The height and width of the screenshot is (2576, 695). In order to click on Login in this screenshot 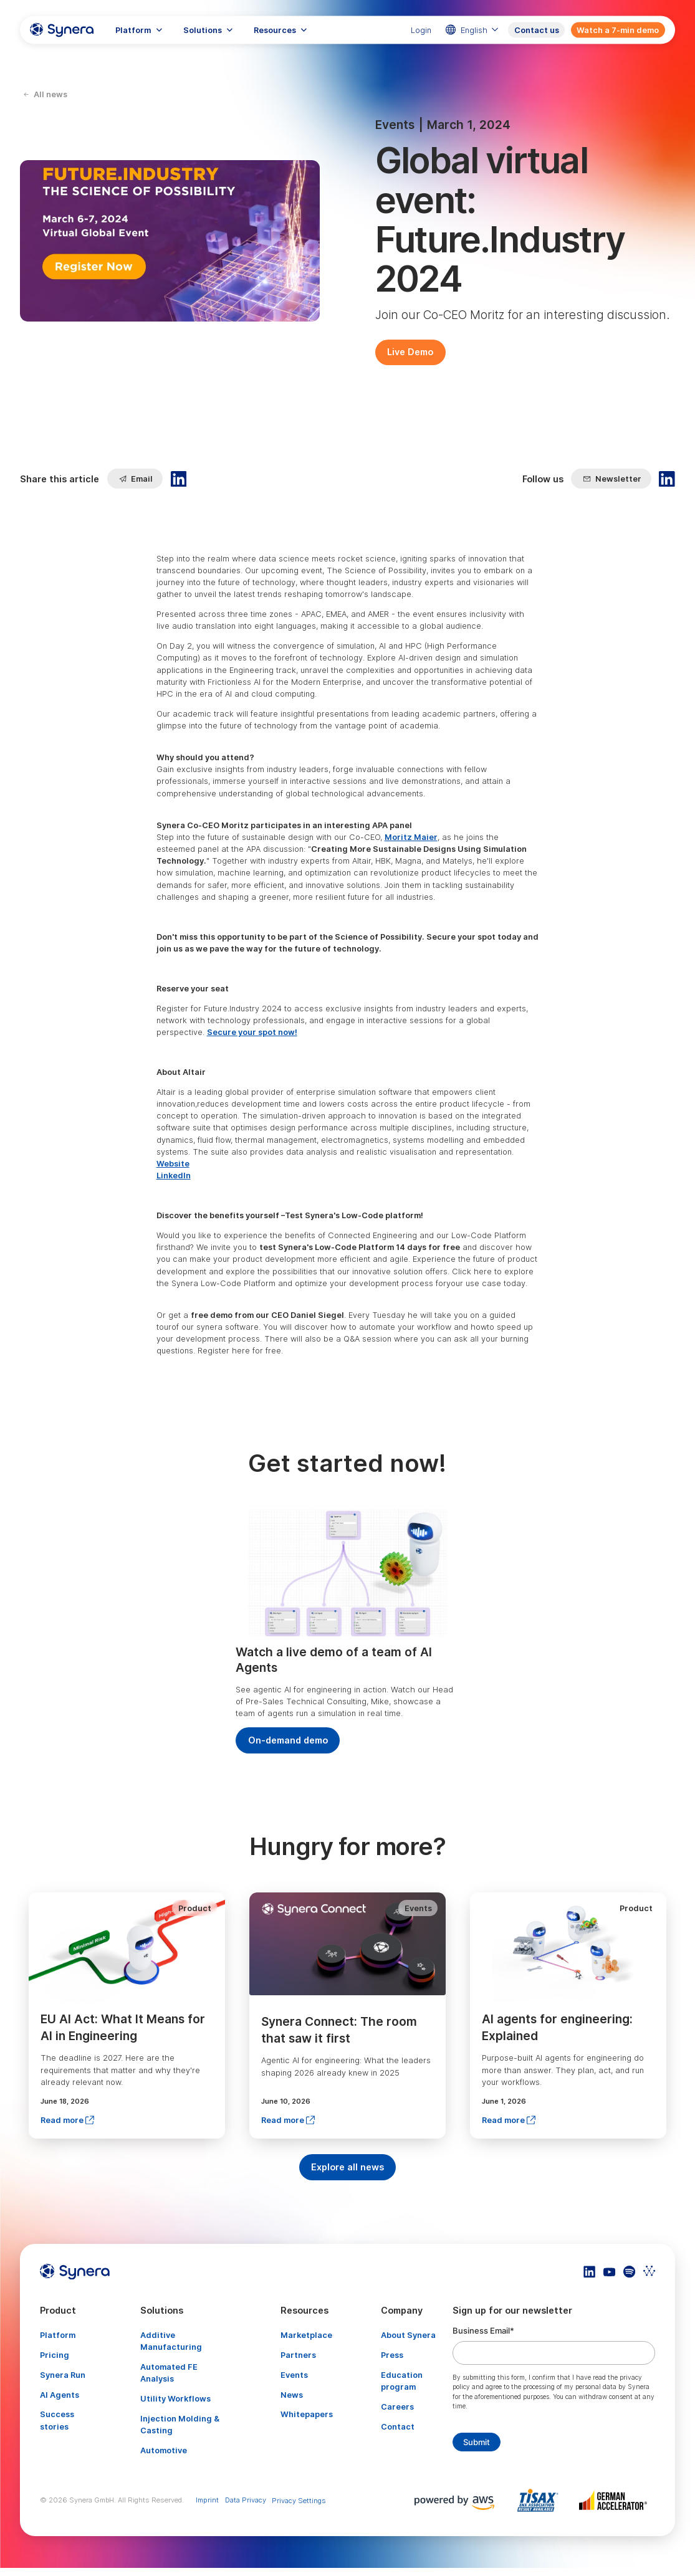, I will do `click(421, 29)`.